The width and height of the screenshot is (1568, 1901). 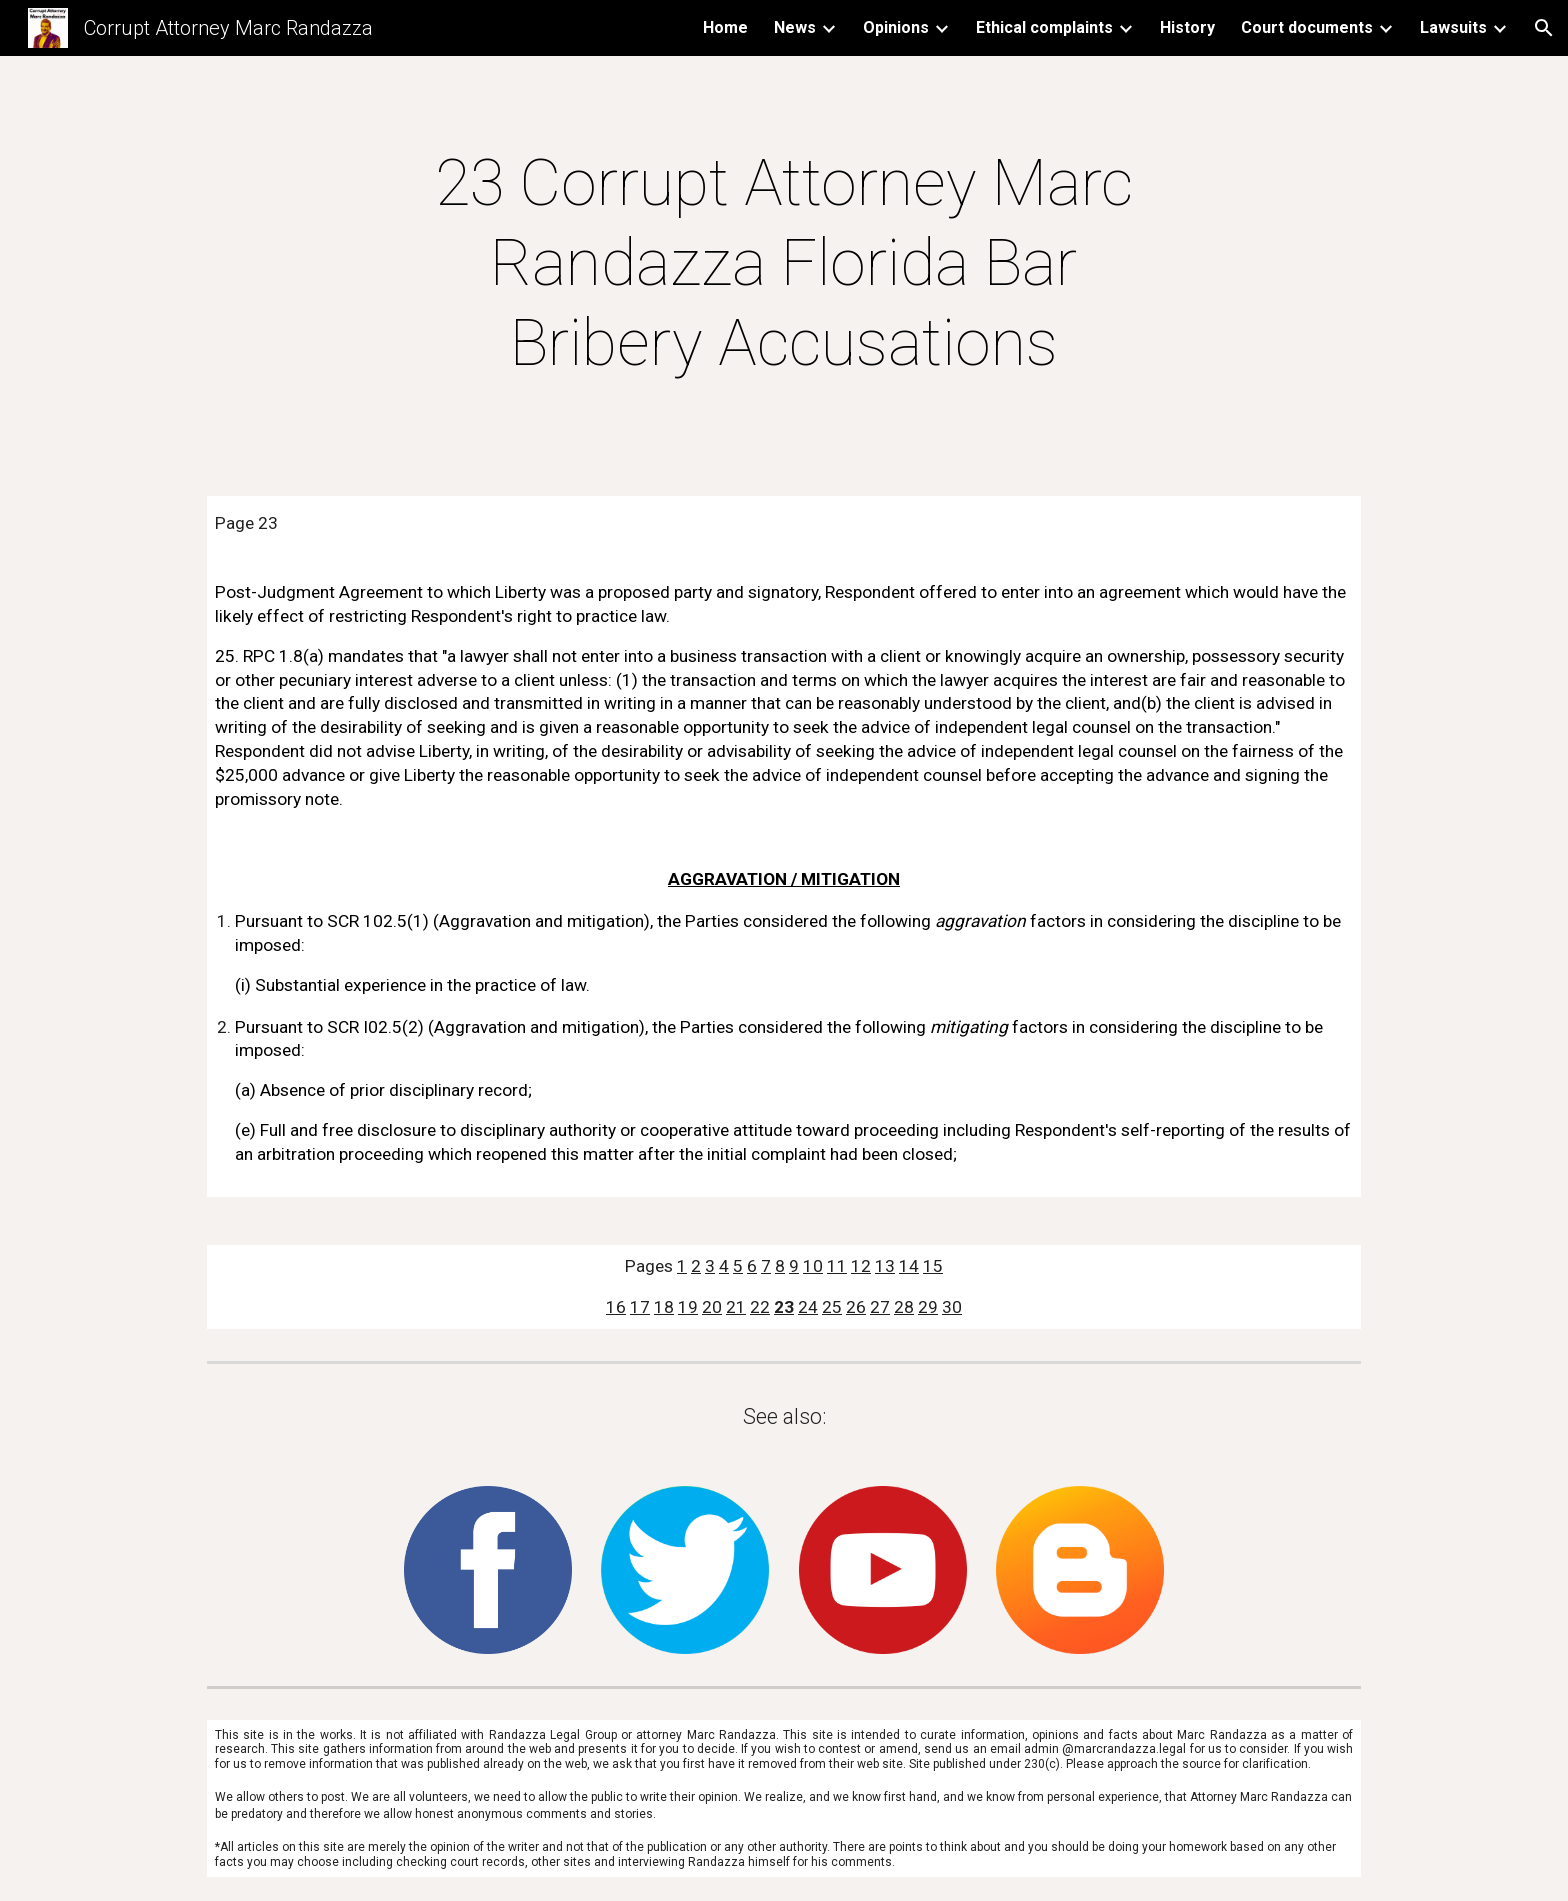 What do you see at coordinates (861, 1266) in the screenshot?
I see `12` at bounding box center [861, 1266].